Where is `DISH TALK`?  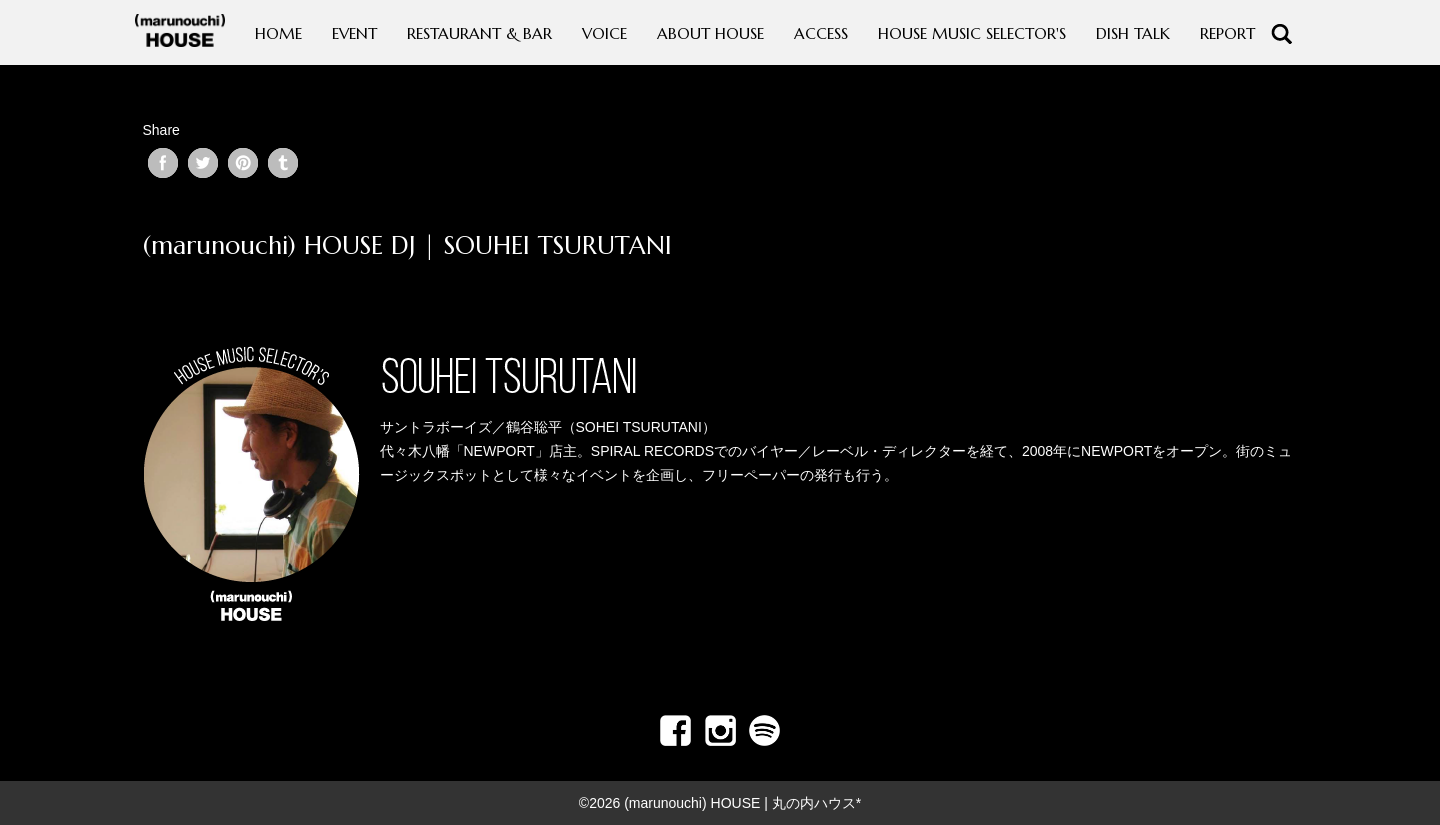 DISH TALK is located at coordinates (1133, 33).